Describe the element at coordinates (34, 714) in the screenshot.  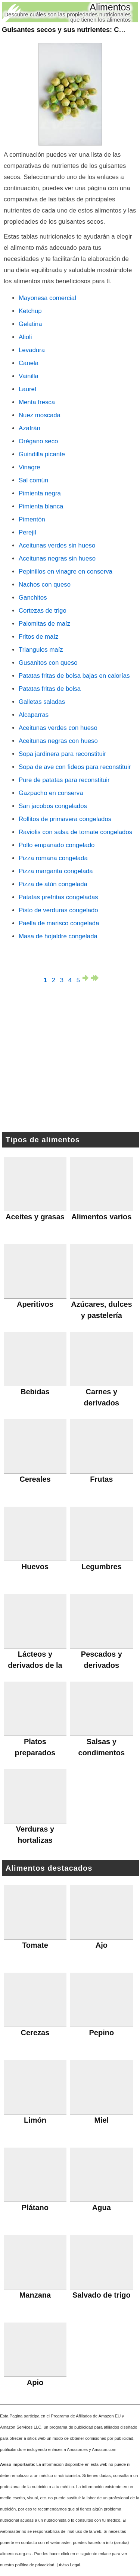
I see `Alcaparras` at that location.